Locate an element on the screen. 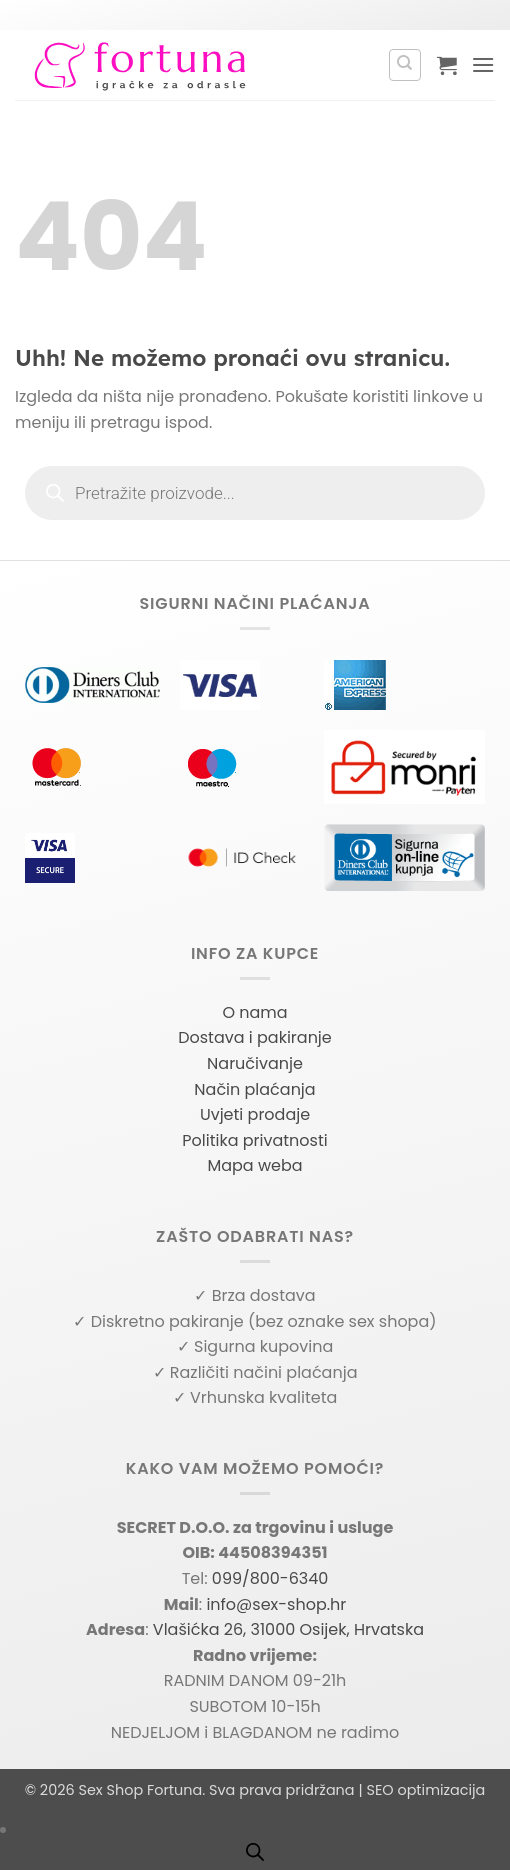 The width and height of the screenshot is (510, 1870). Politika privatnosti is located at coordinates (254, 1140).